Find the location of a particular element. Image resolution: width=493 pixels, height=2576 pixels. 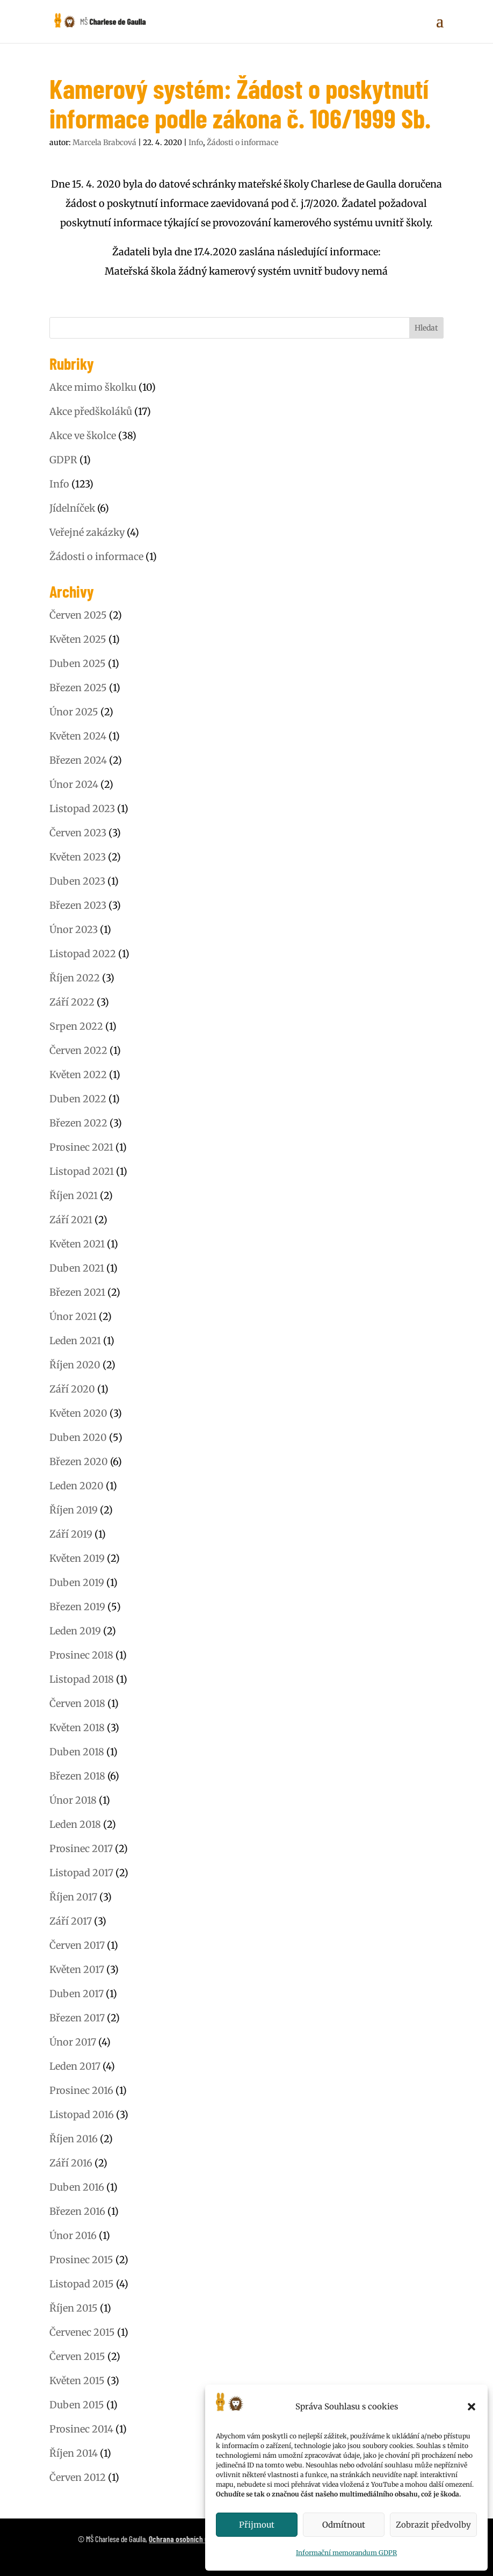

Listopad 2015 is located at coordinates (81, 2284).